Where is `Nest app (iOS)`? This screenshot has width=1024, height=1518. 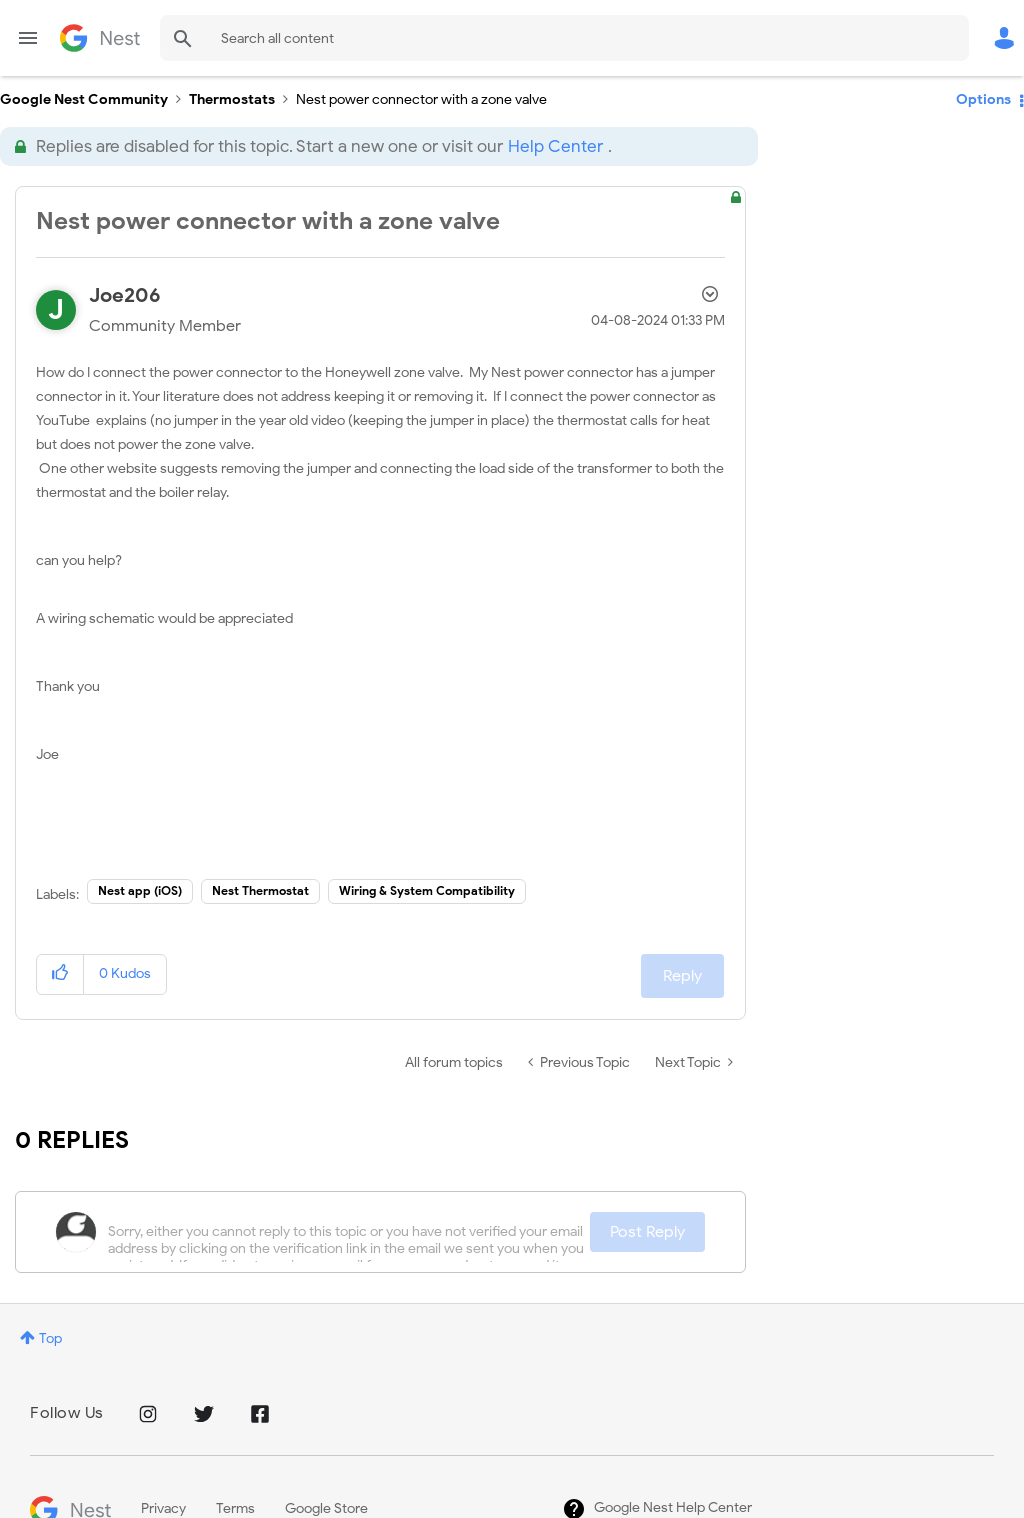
Nest app (iOS) is located at coordinates (140, 890).